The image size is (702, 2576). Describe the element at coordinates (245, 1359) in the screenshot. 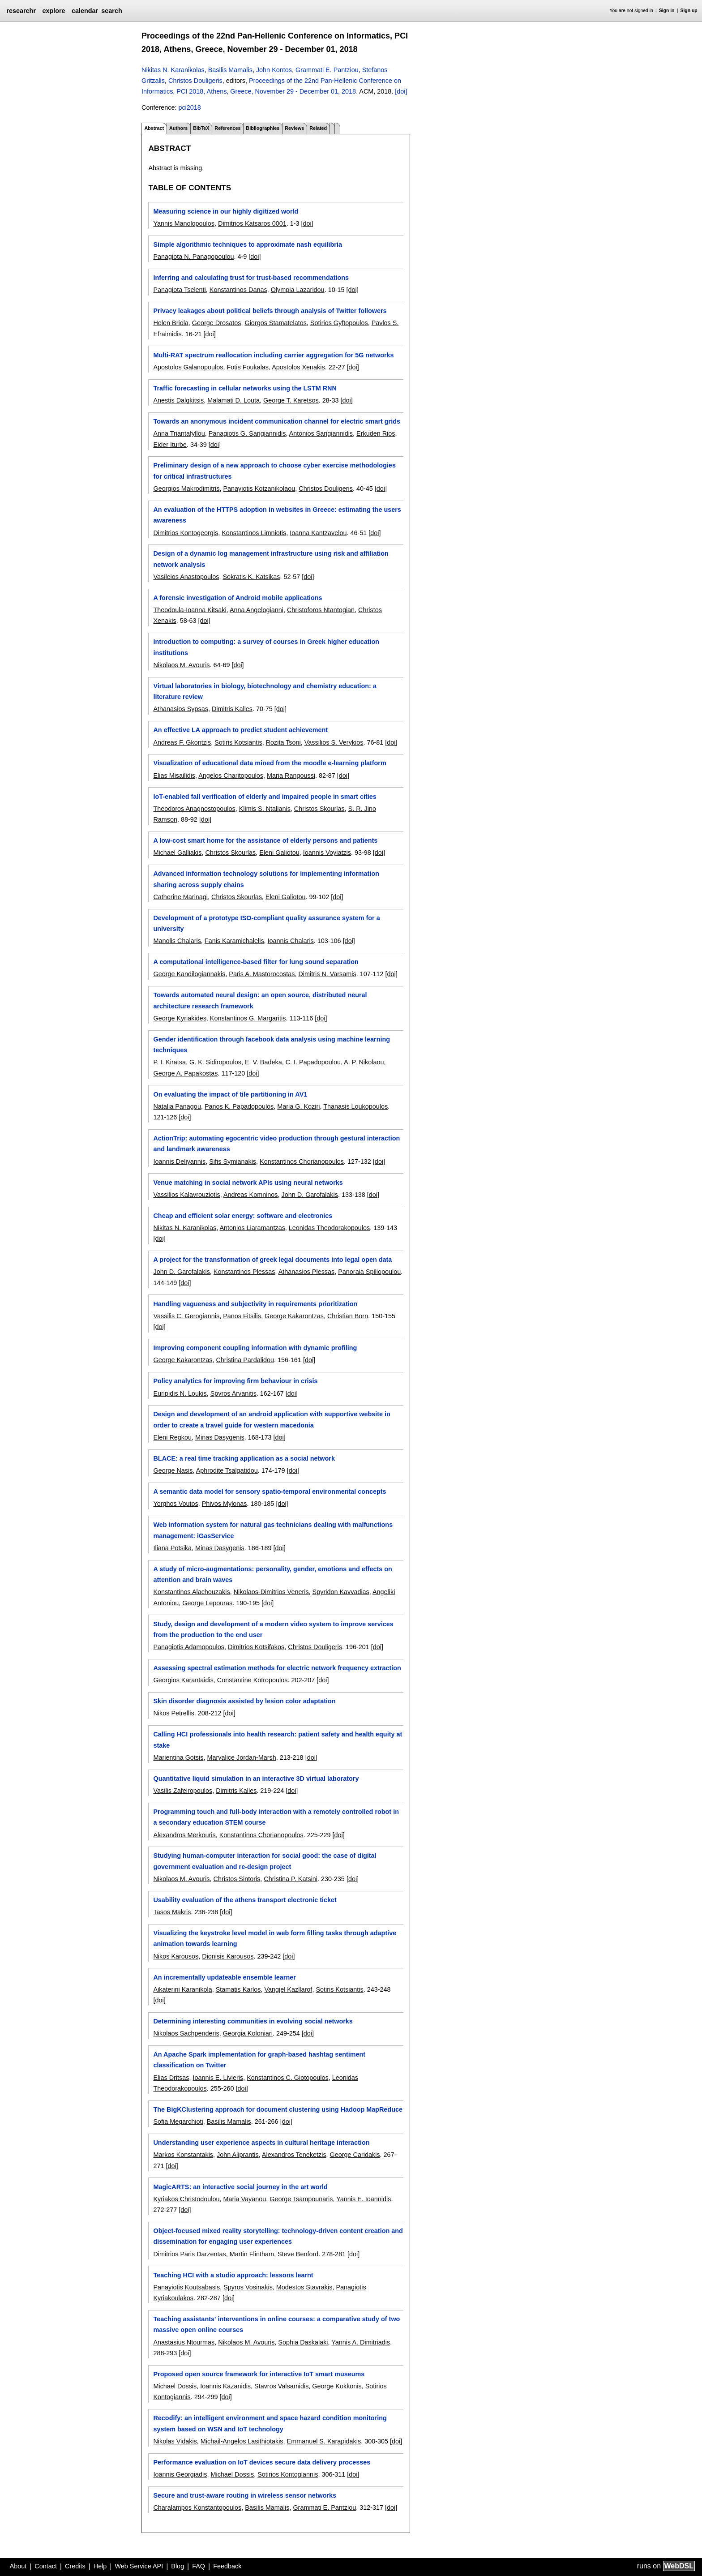

I see `Christina Pardalidou` at that location.